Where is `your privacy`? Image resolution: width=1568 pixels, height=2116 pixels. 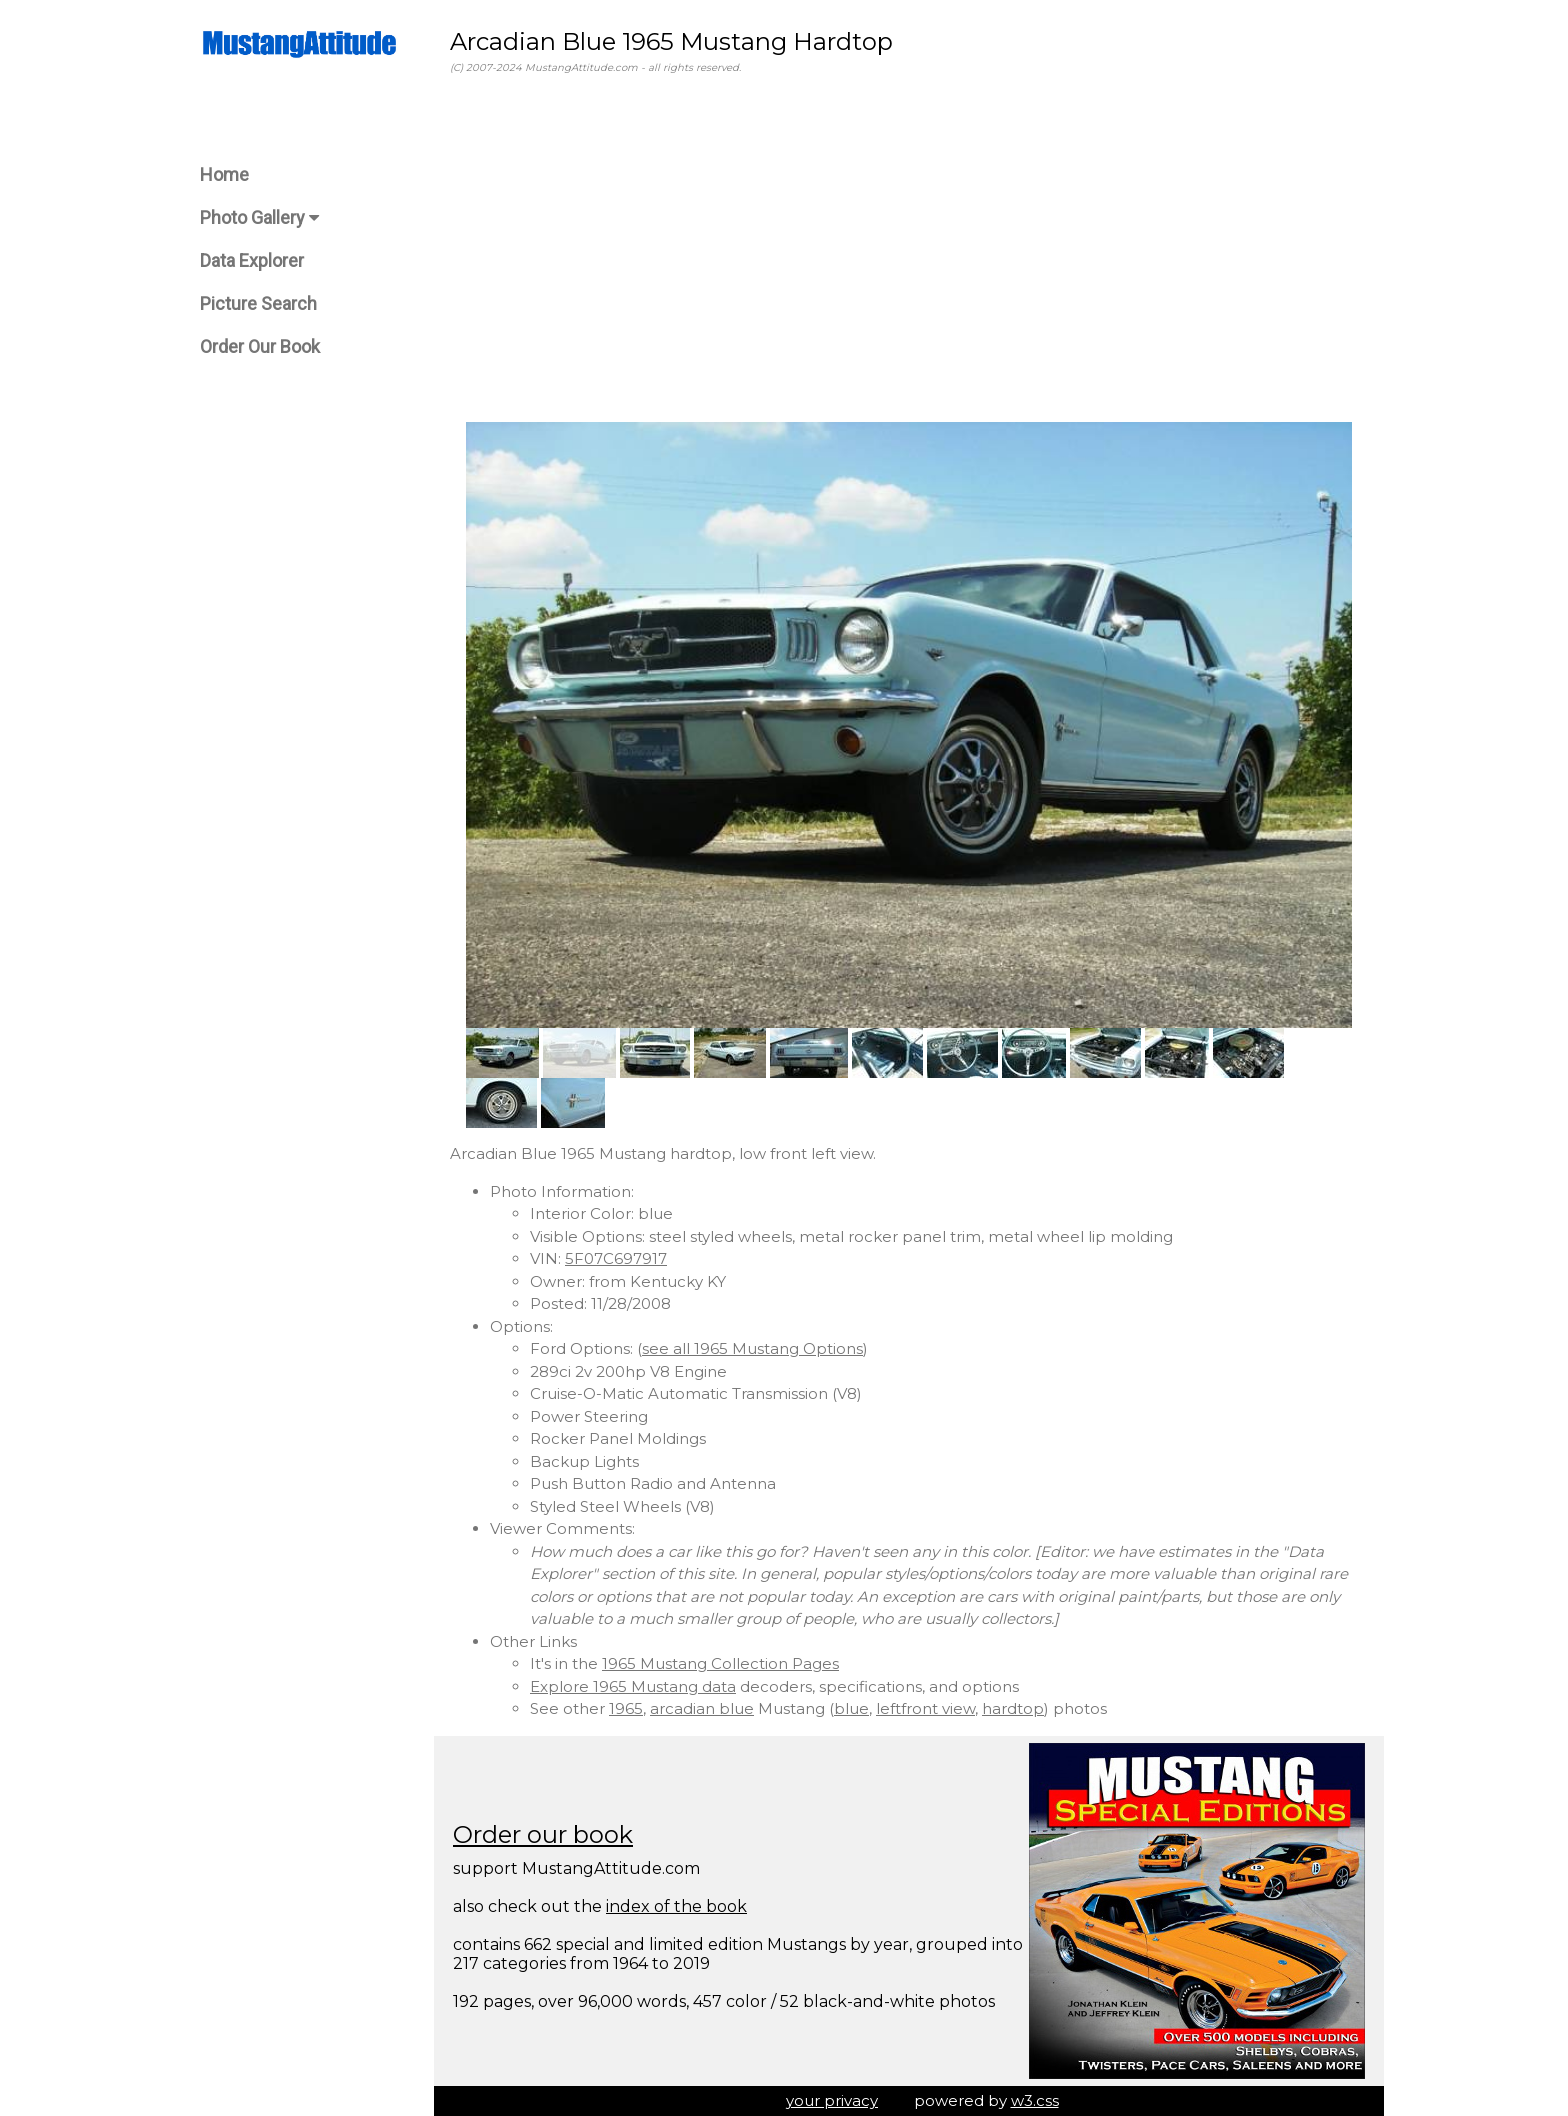 your privacy is located at coordinates (832, 2100).